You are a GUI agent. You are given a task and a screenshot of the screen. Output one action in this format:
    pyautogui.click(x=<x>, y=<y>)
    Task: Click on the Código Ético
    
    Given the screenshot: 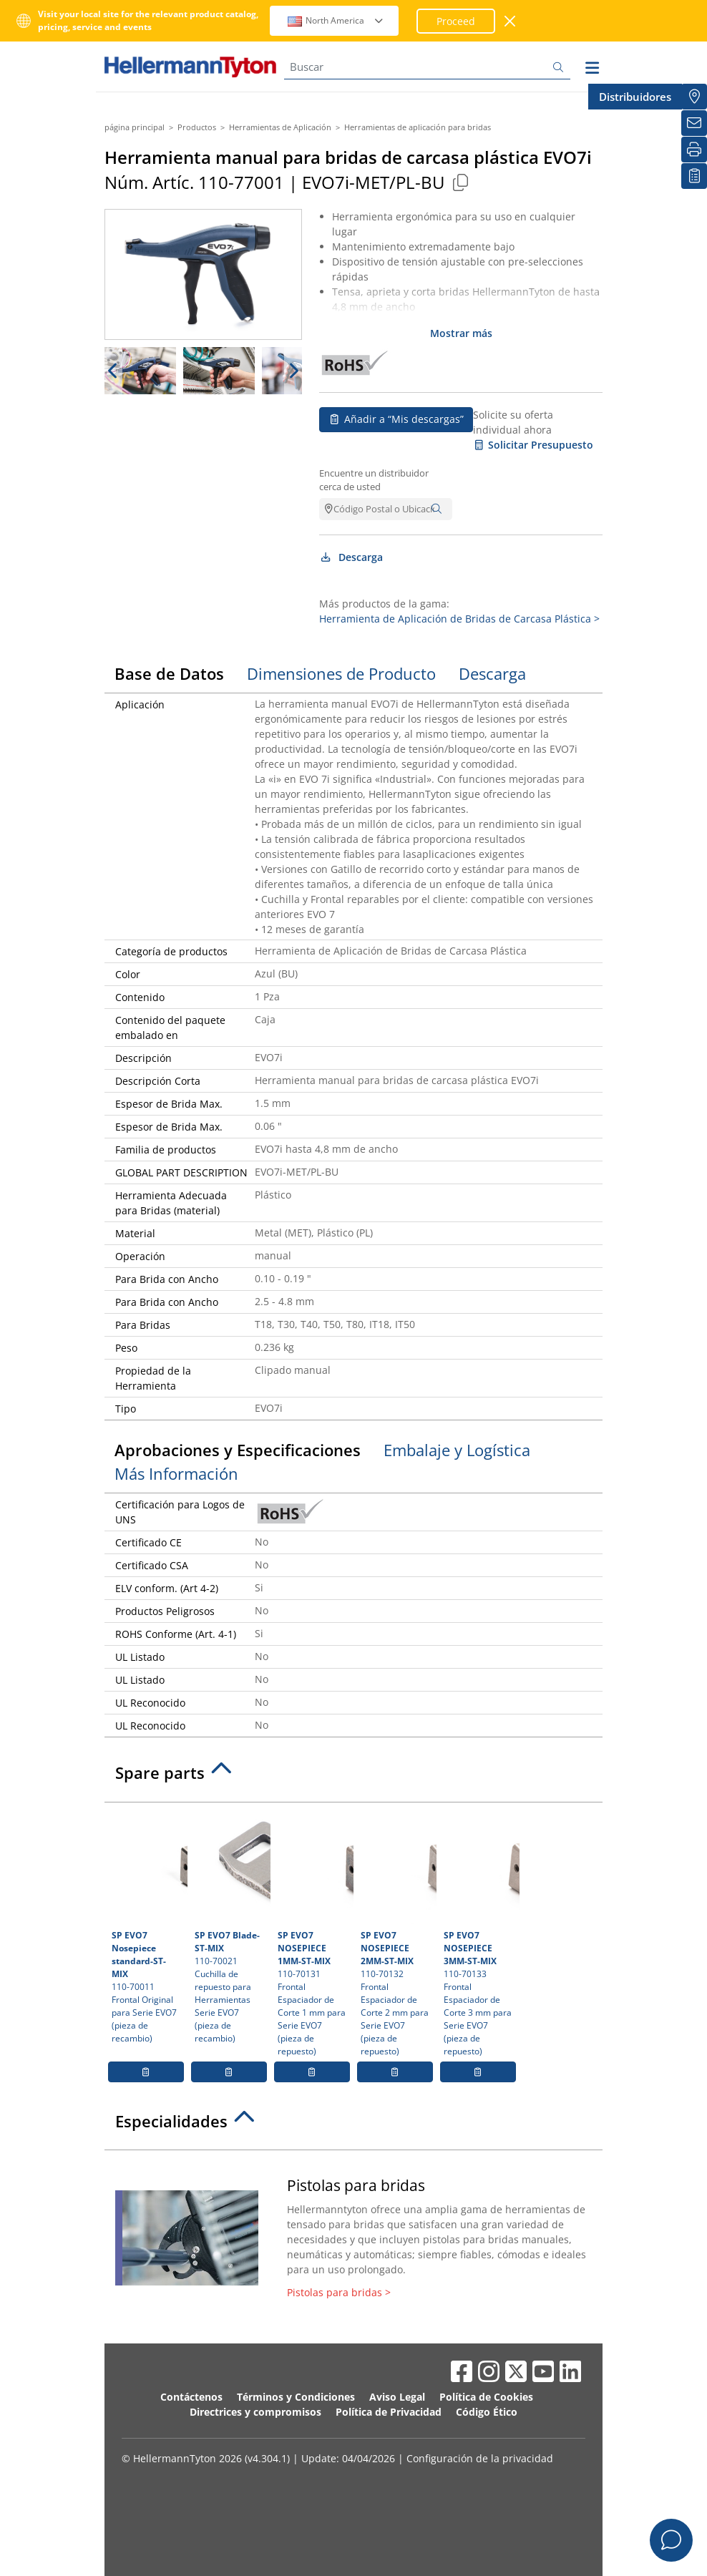 What is the action you would take?
    pyautogui.click(x=486, y=2412)
    